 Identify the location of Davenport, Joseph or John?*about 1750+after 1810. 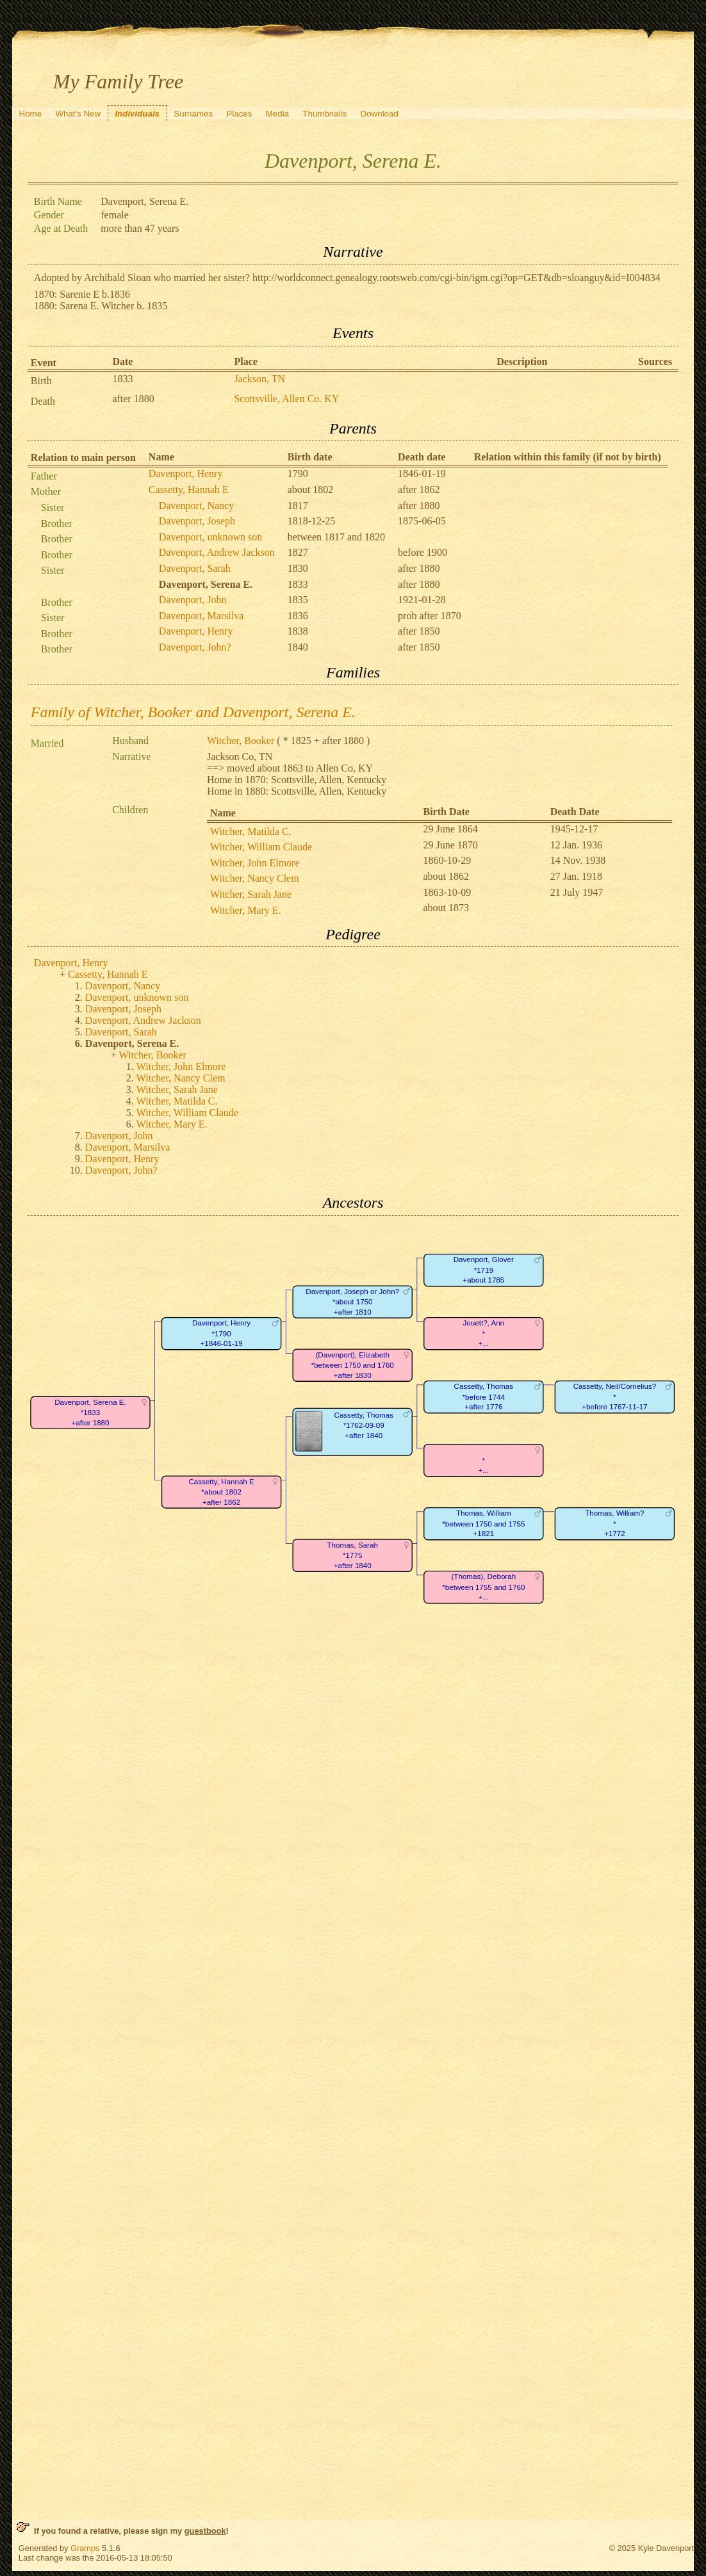
(352, 1301).